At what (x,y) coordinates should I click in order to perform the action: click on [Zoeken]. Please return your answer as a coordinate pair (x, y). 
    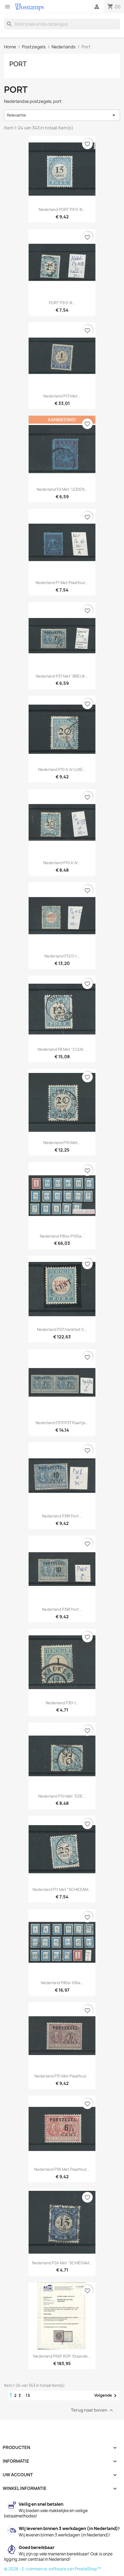
    Looking at the image, I should click on (62, 24).